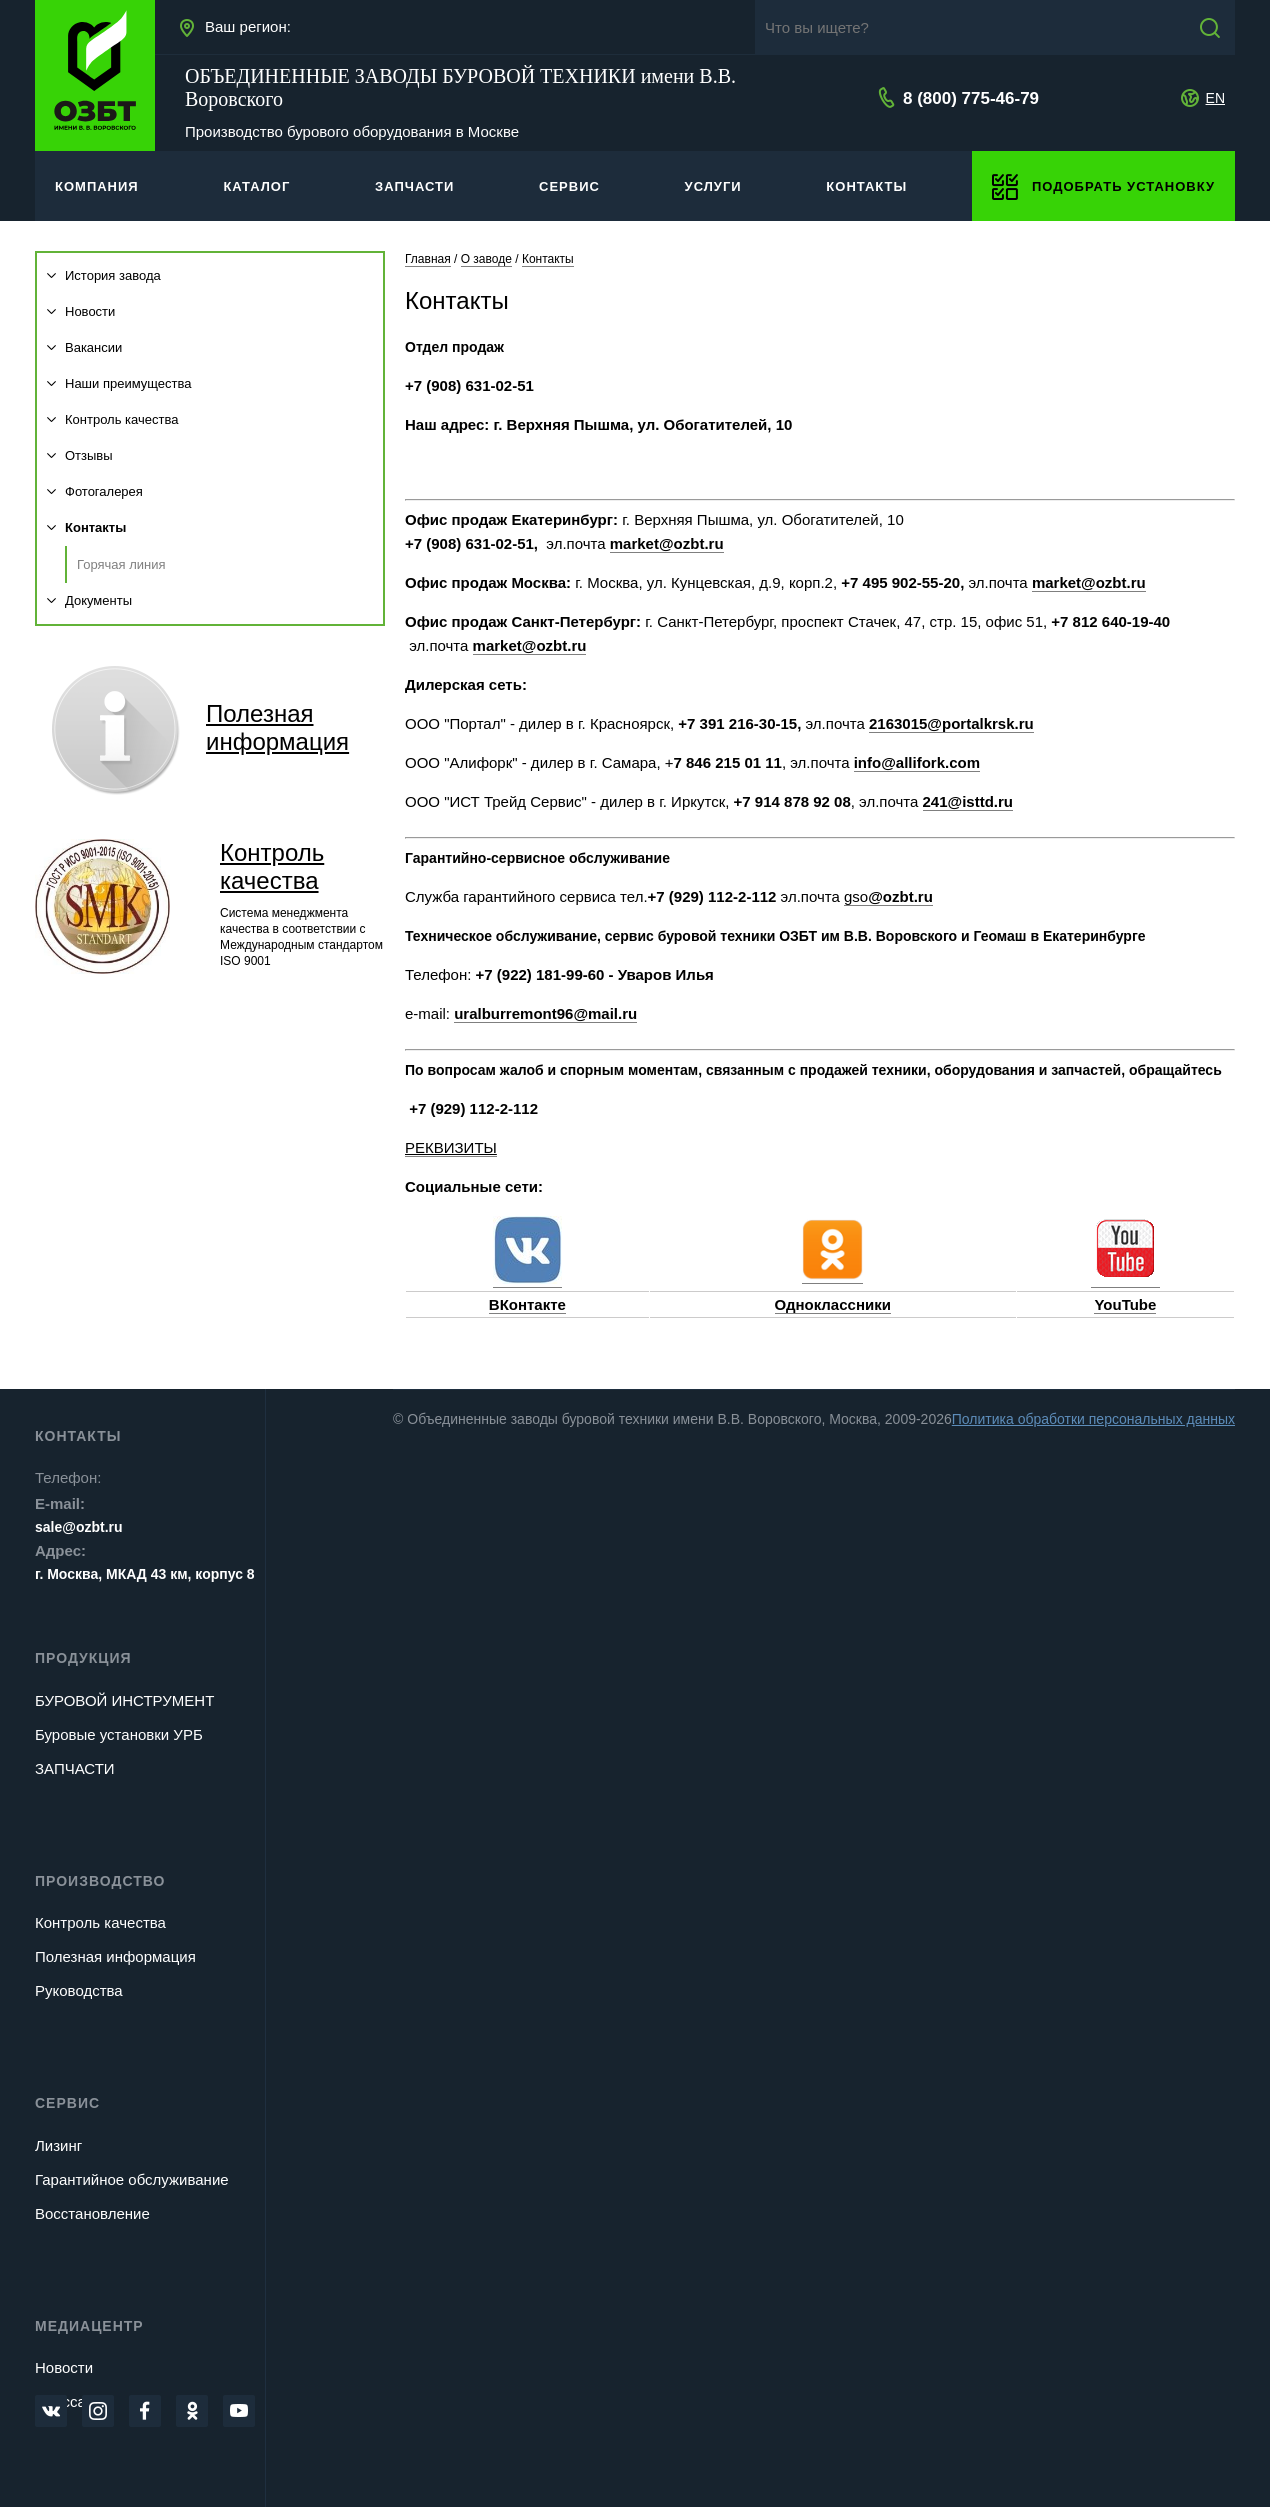 Image resolution: width=1270 pixels, height=2507 pixels. Describe the element at coordinates (1093, 1419) in the screenshot. I see `Политика обработки персональных данных` at that location.